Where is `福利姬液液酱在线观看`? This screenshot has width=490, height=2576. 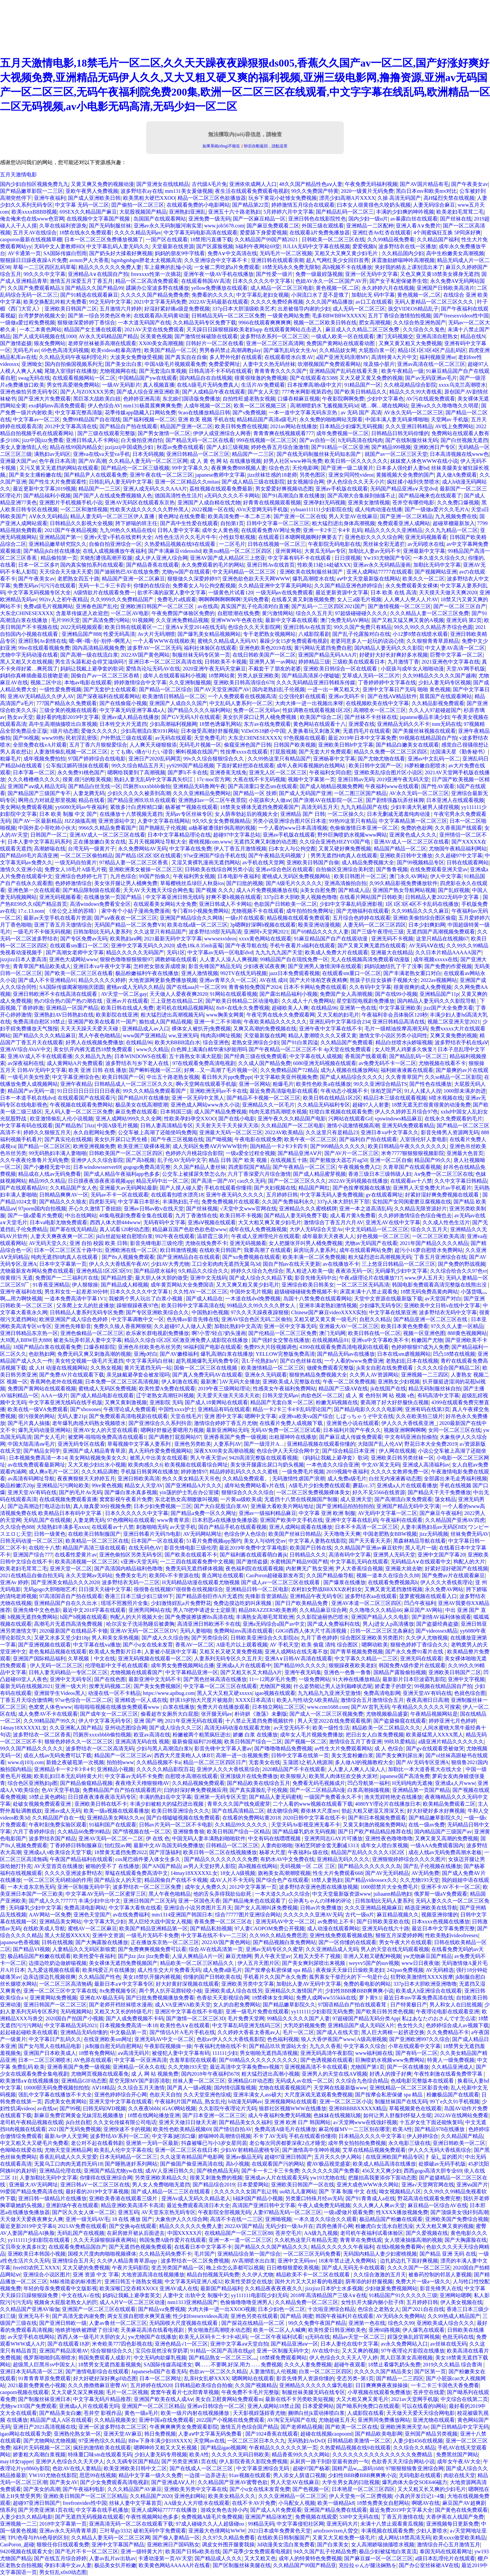 福利姬液液酱在线观看 is located at coordinates (407, 1070).